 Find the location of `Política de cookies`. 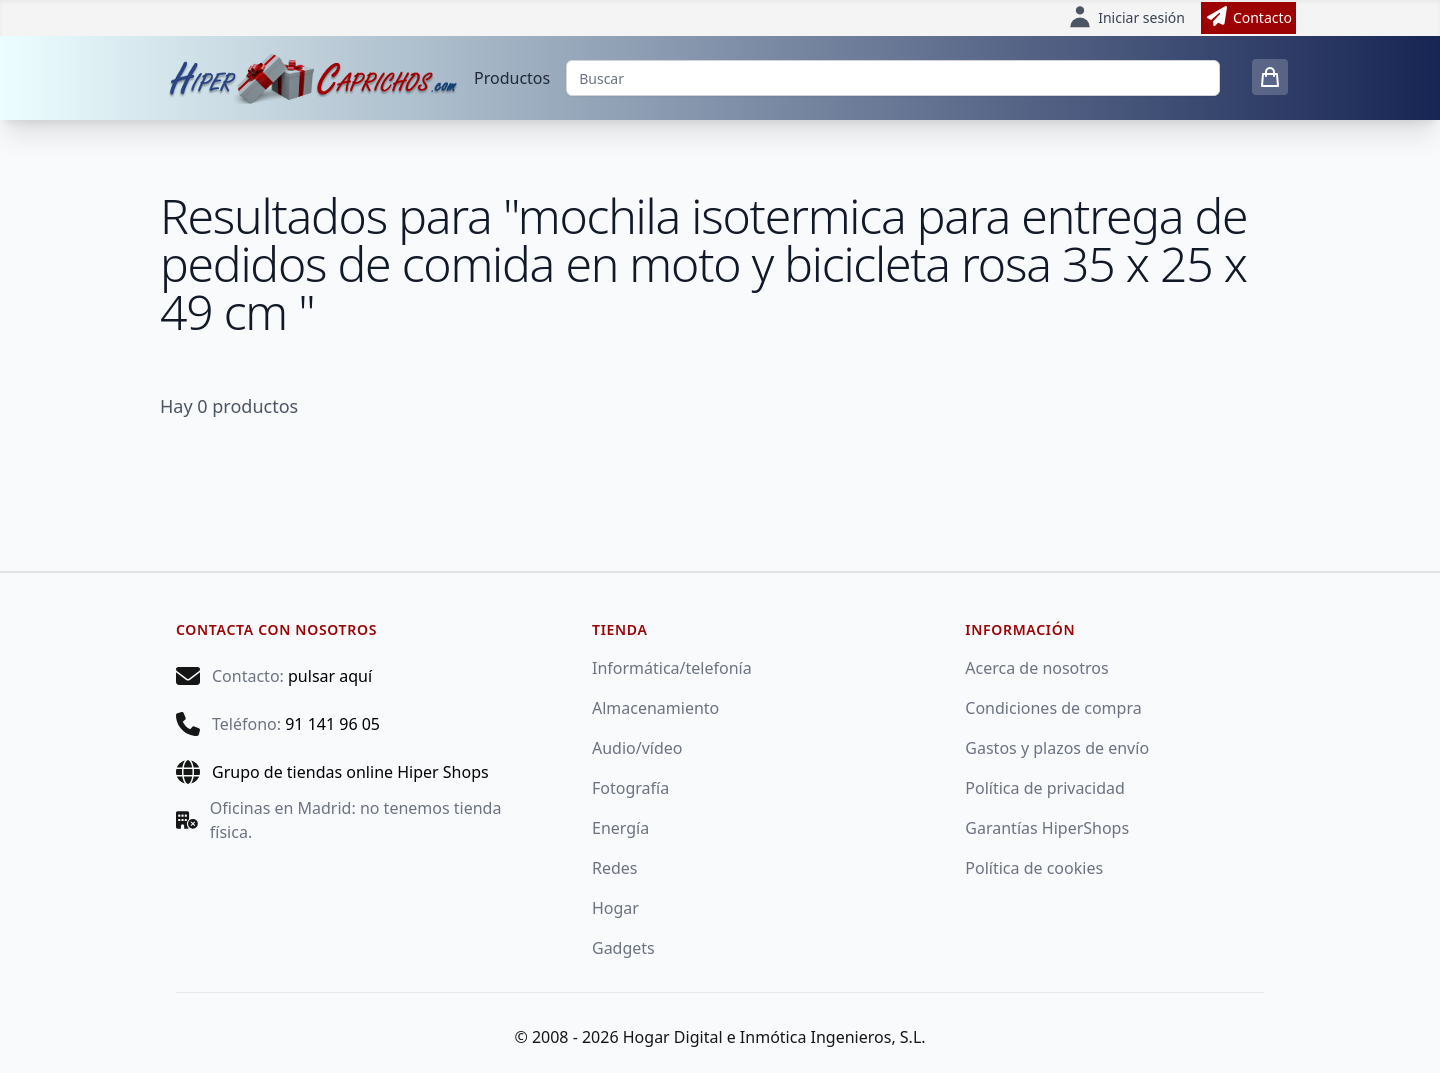

Política de cookies is located at coordinates (1034, 868).